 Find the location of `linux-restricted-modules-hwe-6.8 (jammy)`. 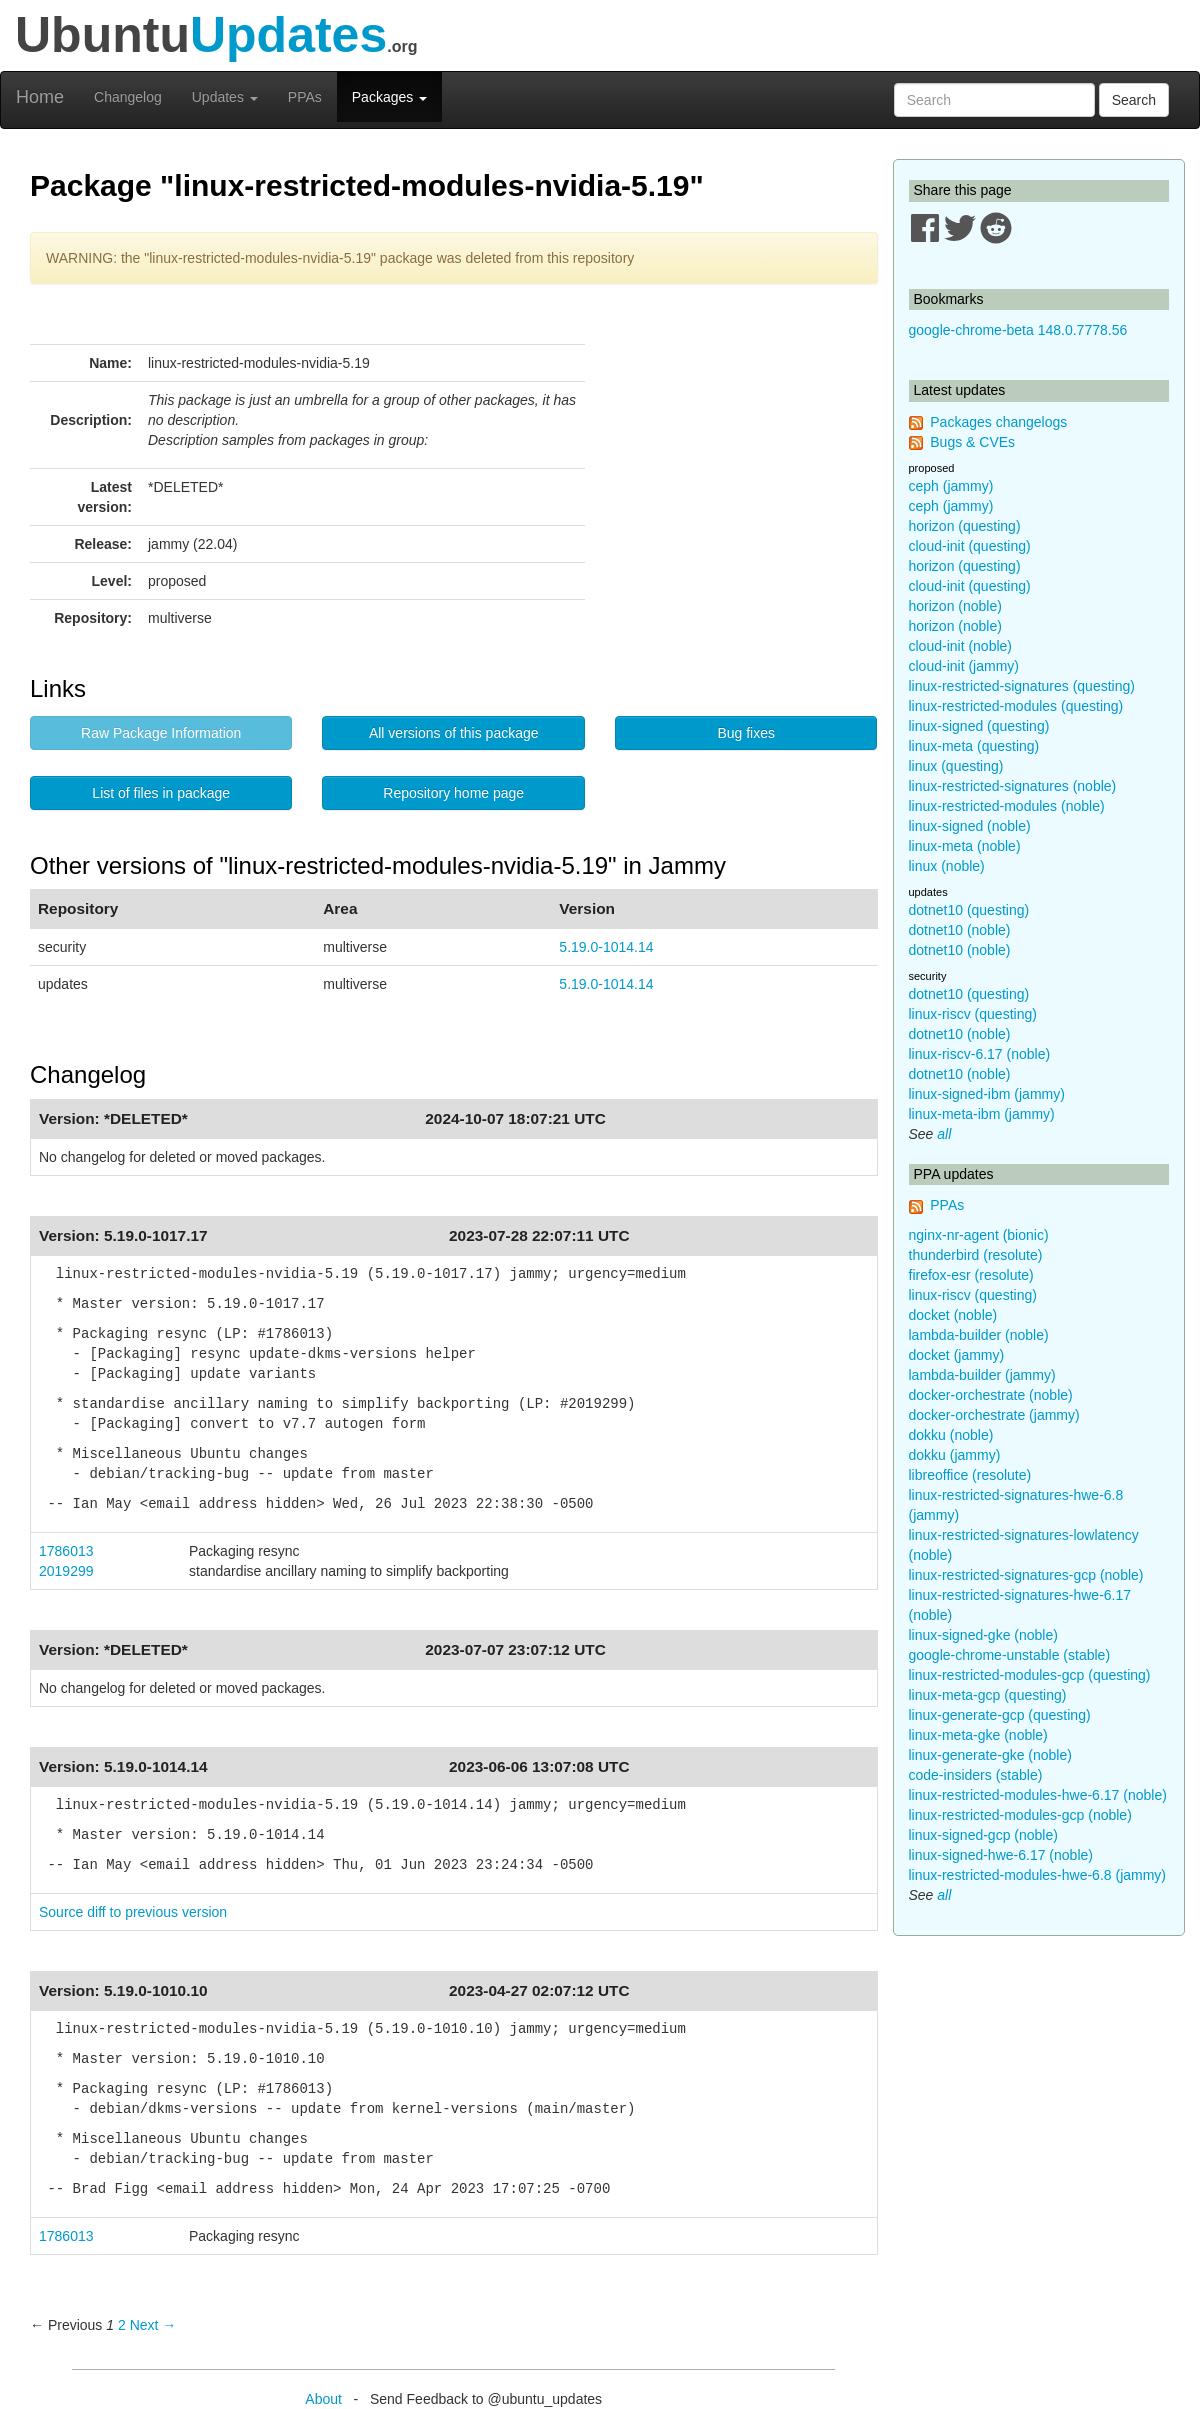

linux-restricted-modules-hwe-6.8 (jammy) is located at coordinates (1038, 1875).